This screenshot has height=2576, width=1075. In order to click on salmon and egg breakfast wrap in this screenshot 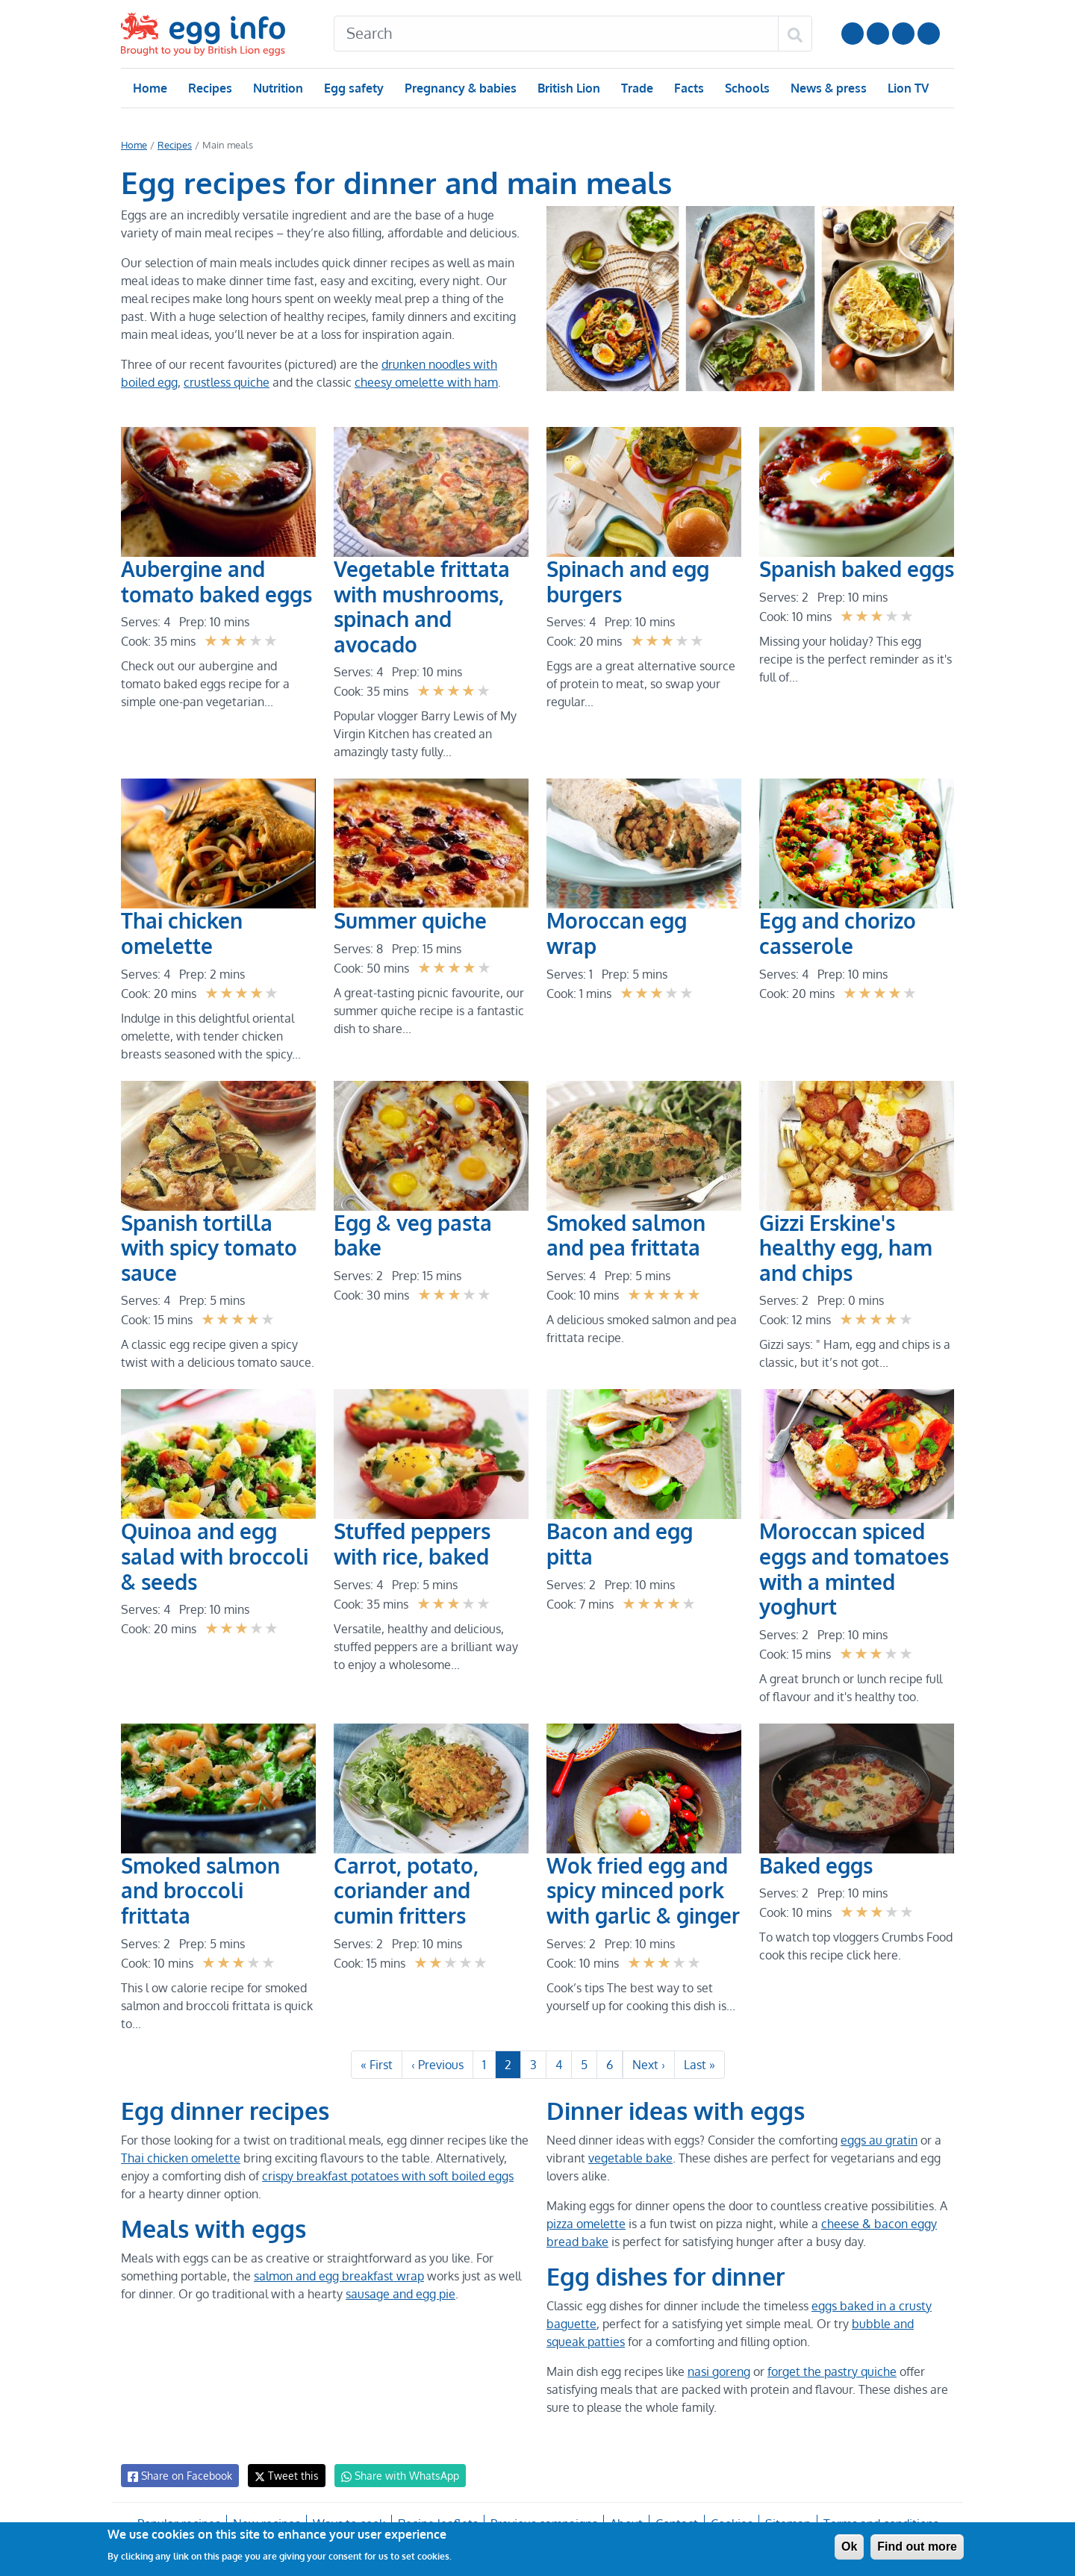, I will do `click(337, 2283)`.